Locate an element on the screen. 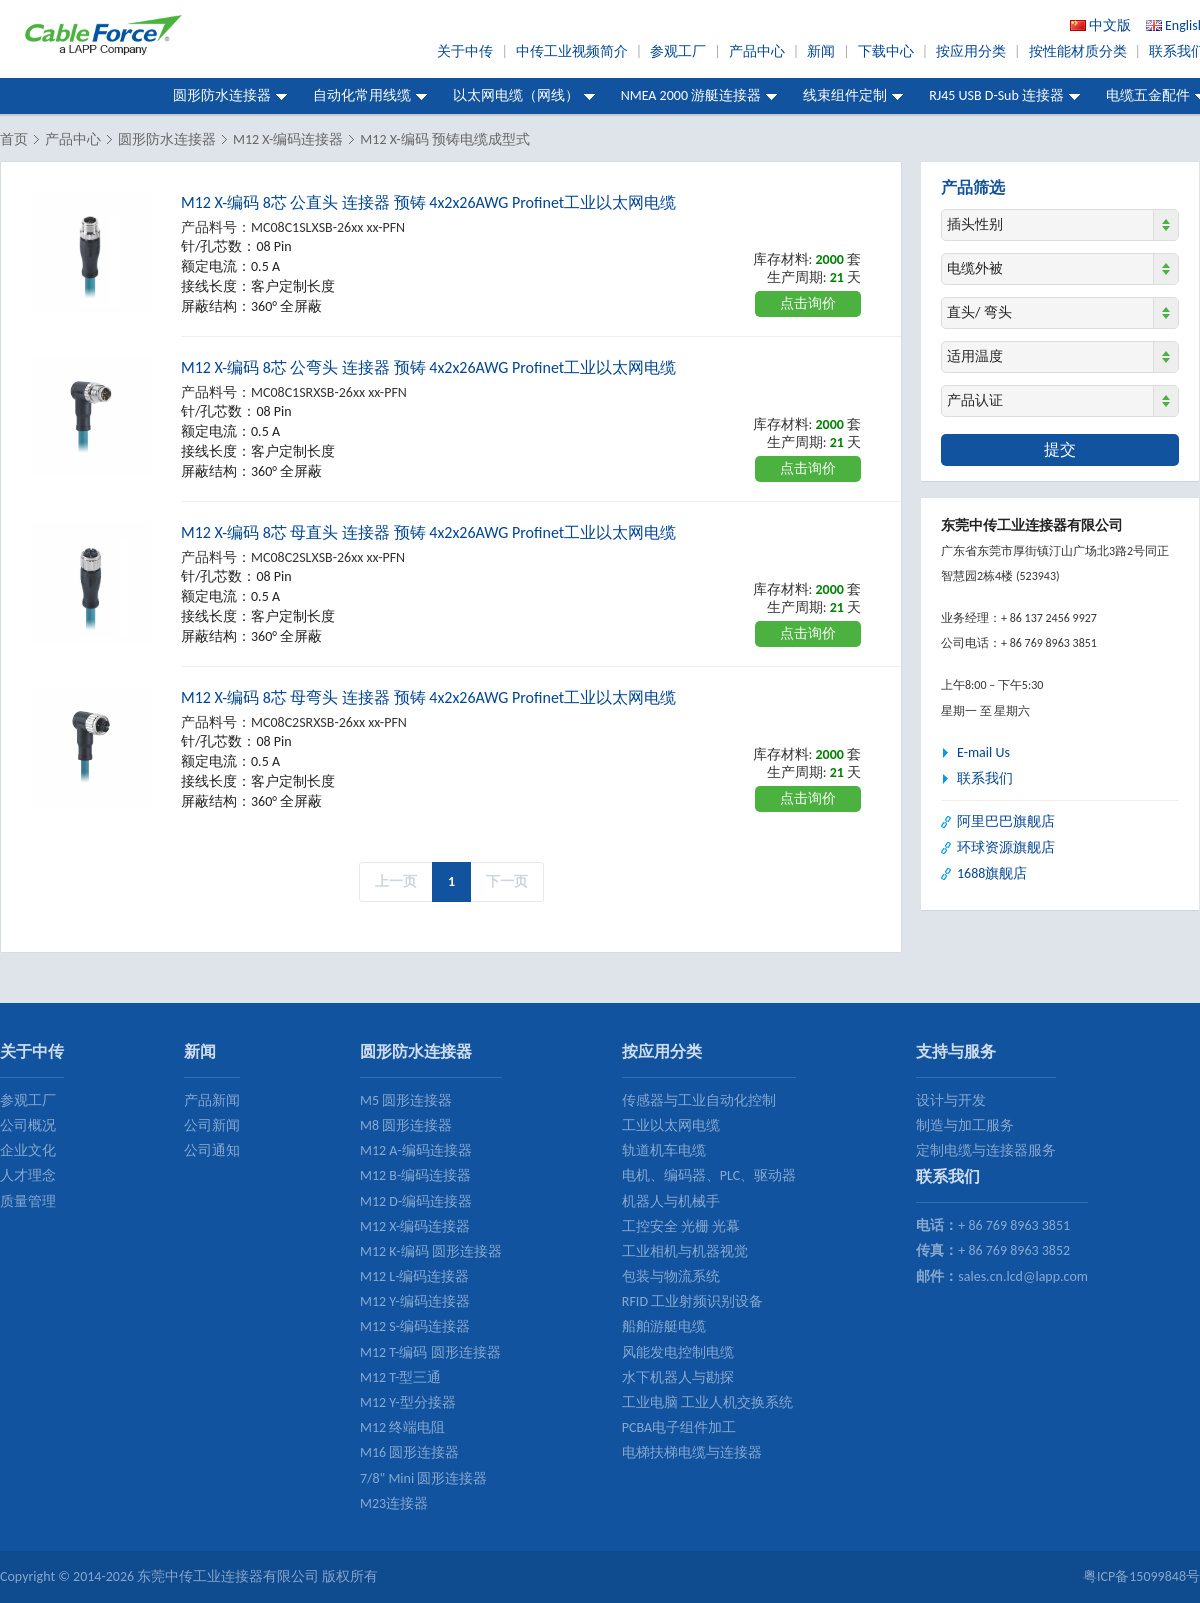  公司新闻 is located at coordinates (212, 1125).